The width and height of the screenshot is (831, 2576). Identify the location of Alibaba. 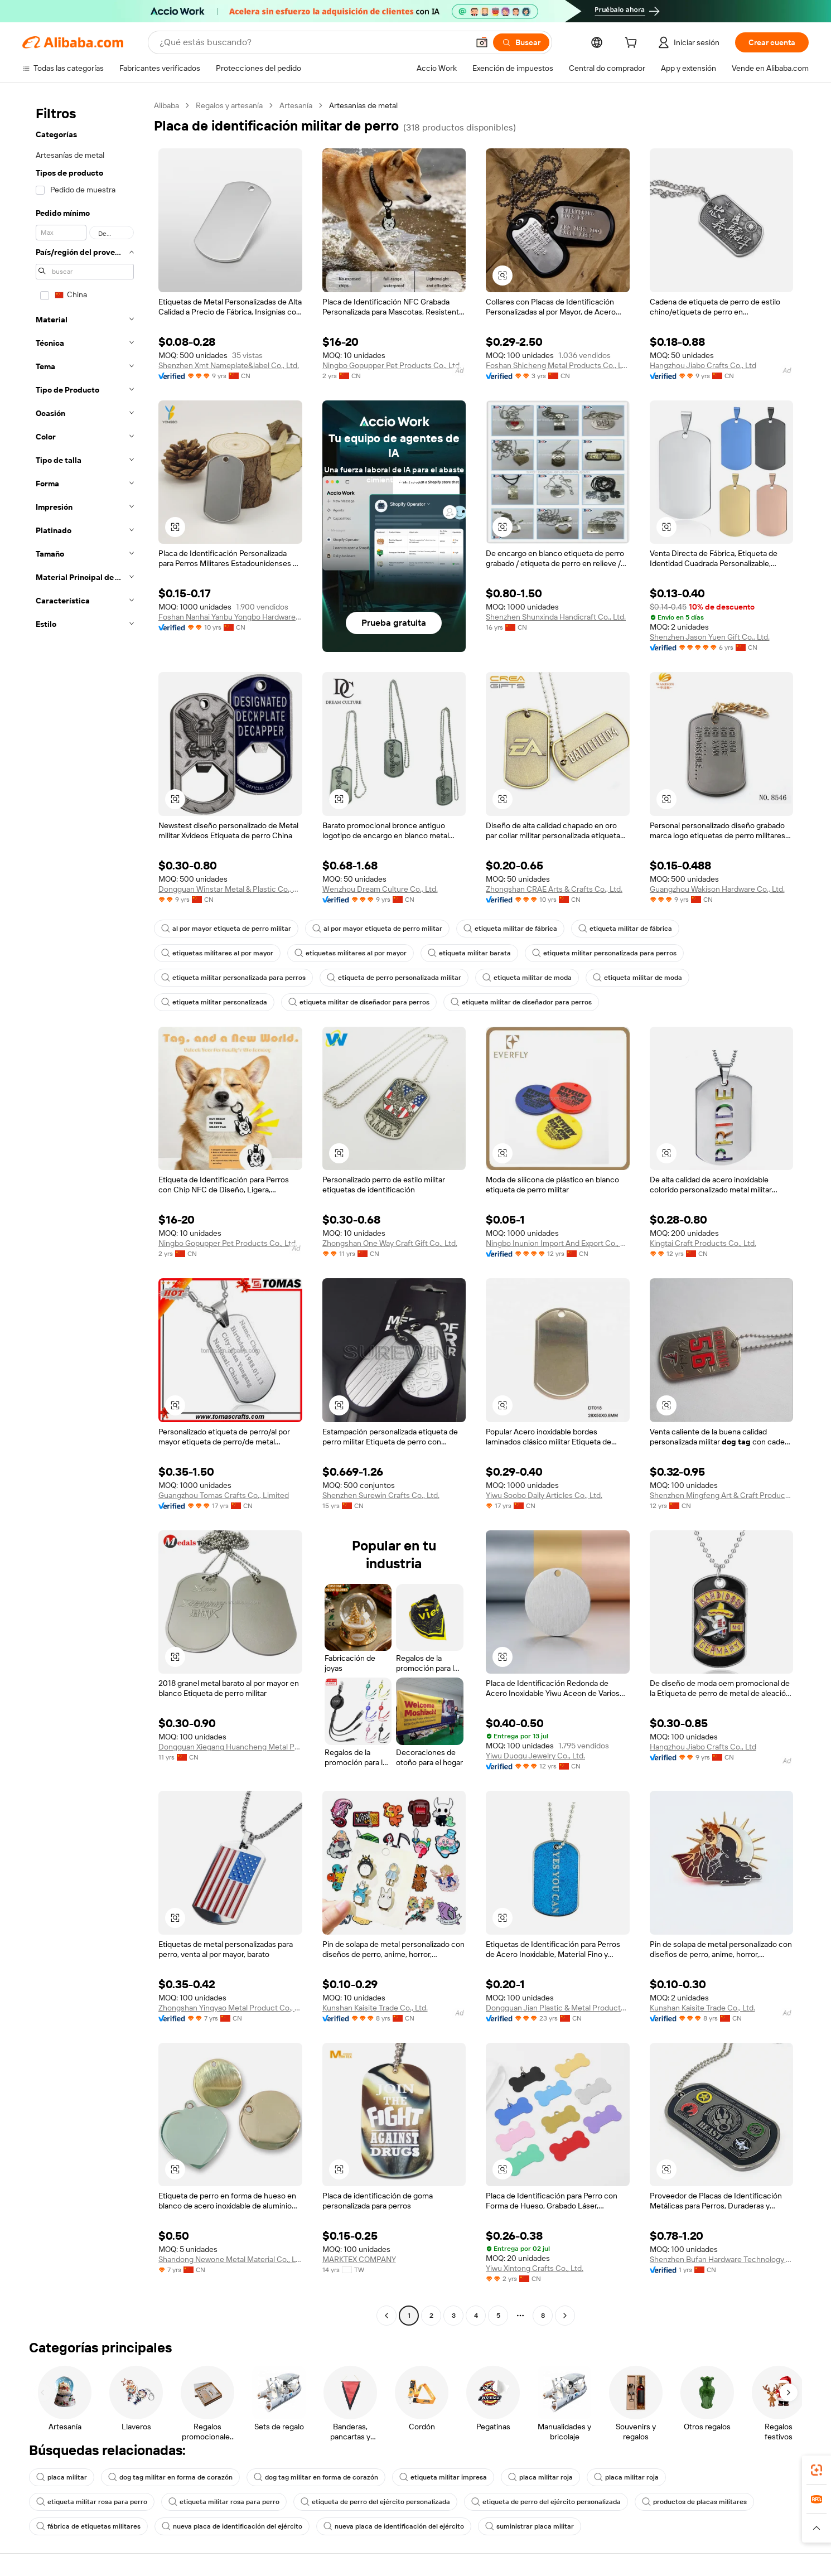
(166, 105).